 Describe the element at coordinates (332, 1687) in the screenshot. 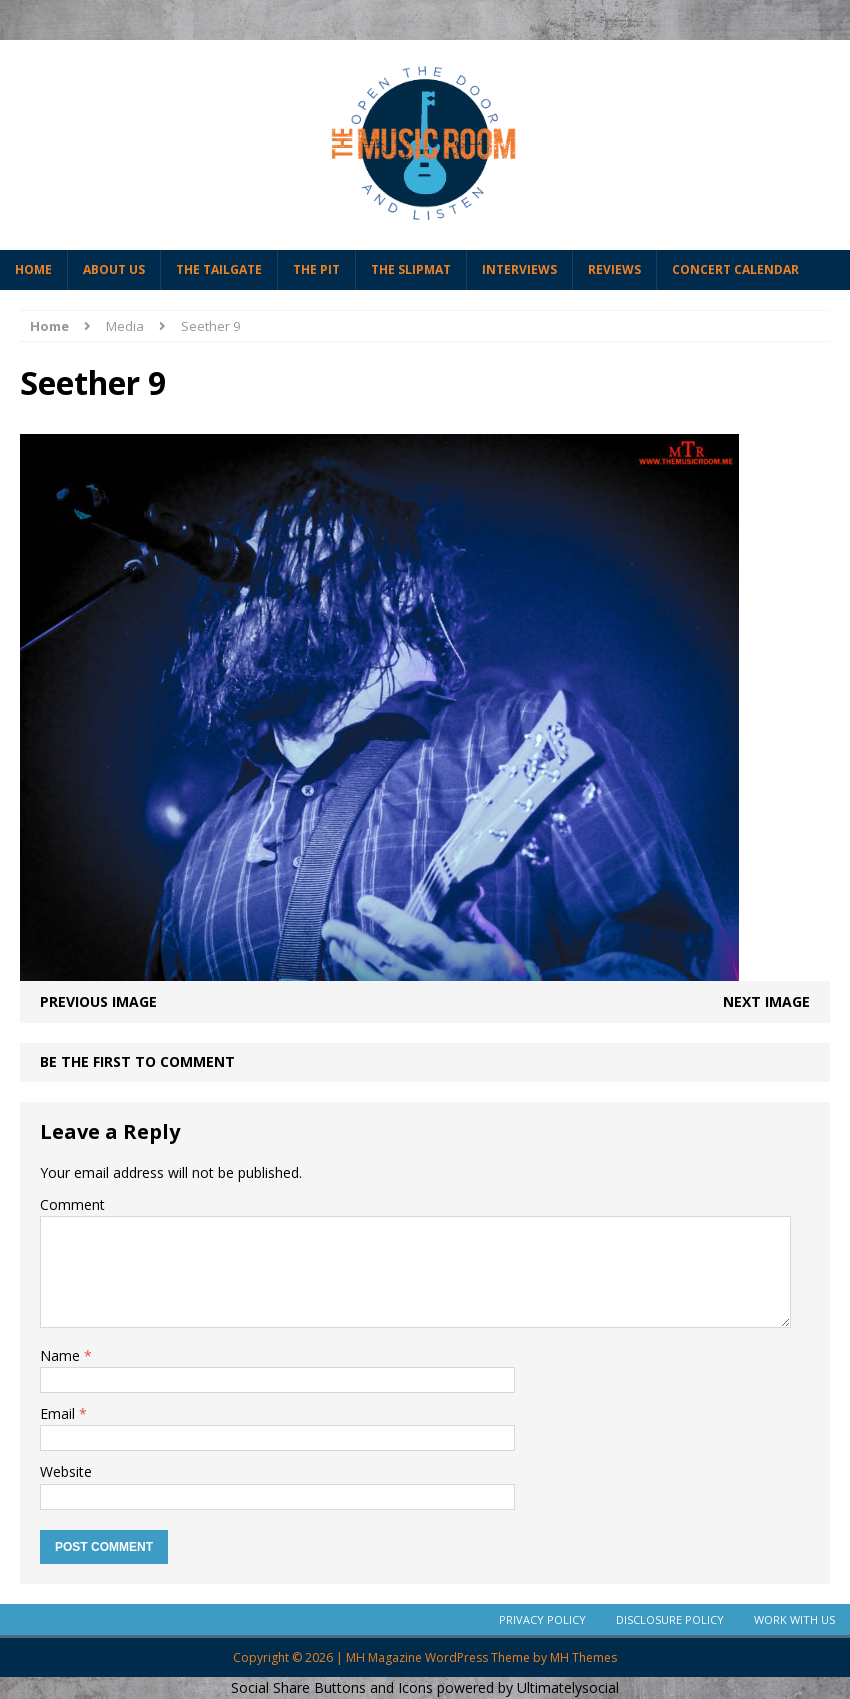

I see `Social Share Buttons and Icons` at that location.